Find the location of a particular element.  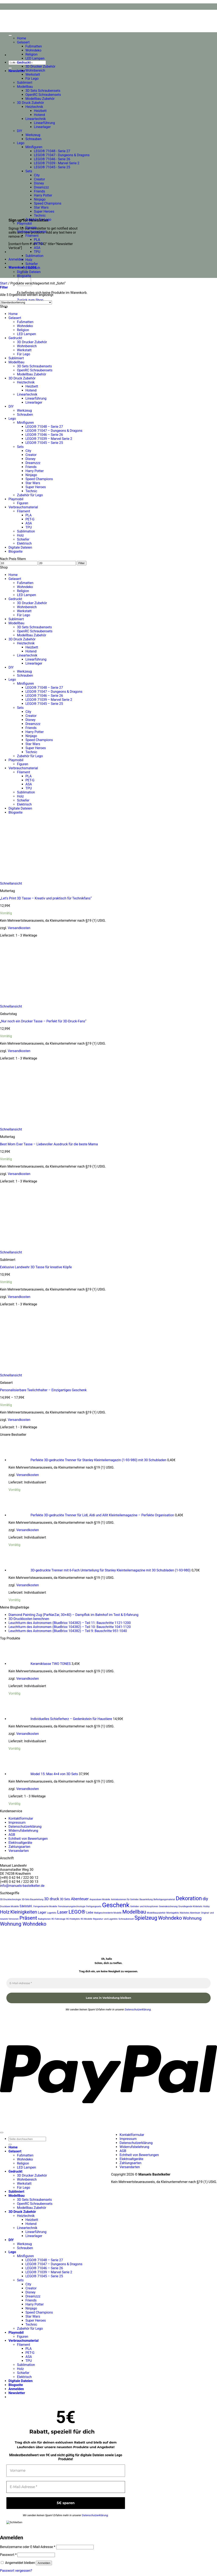

Harry Potter is located at coordinates (43, 195).